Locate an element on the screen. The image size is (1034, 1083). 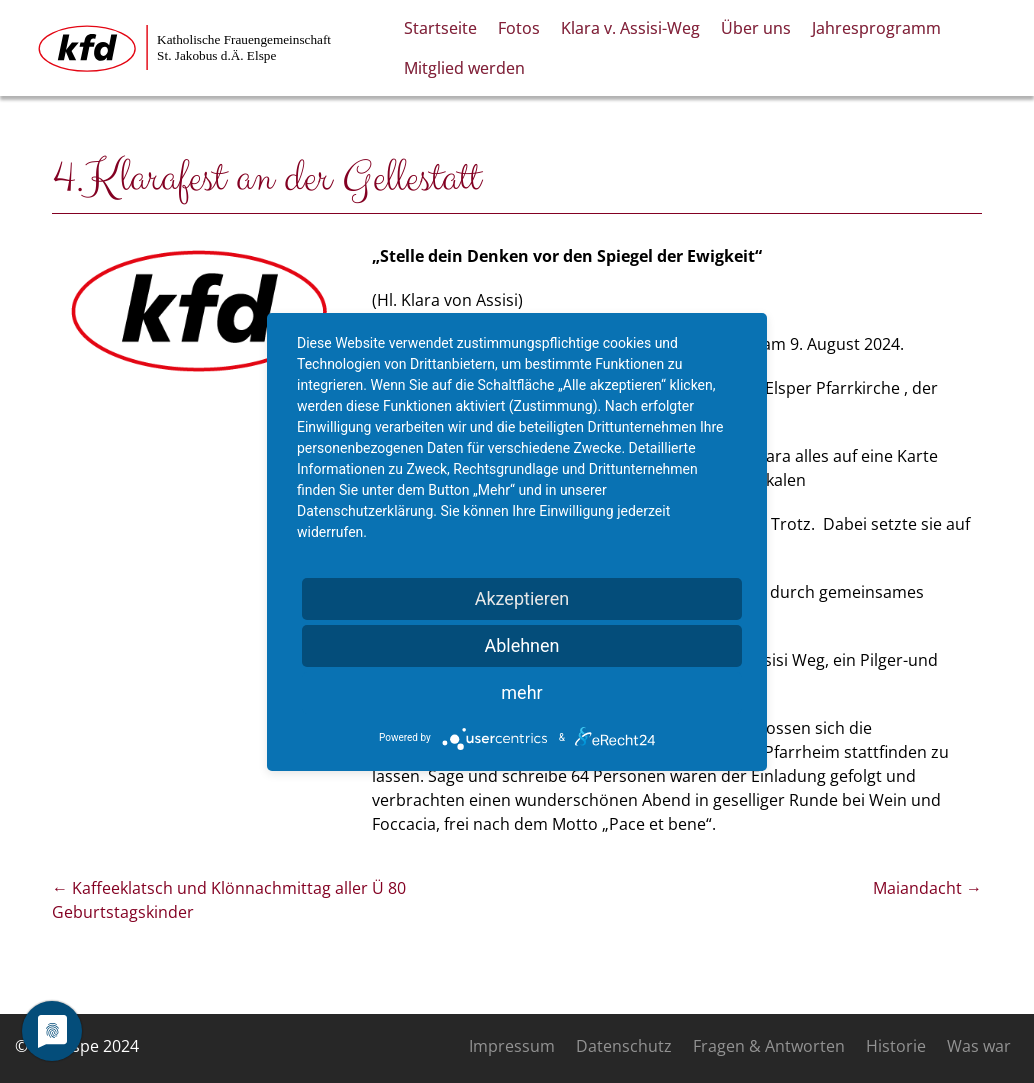
Akzeptieren is located at coordinates (522, 598).